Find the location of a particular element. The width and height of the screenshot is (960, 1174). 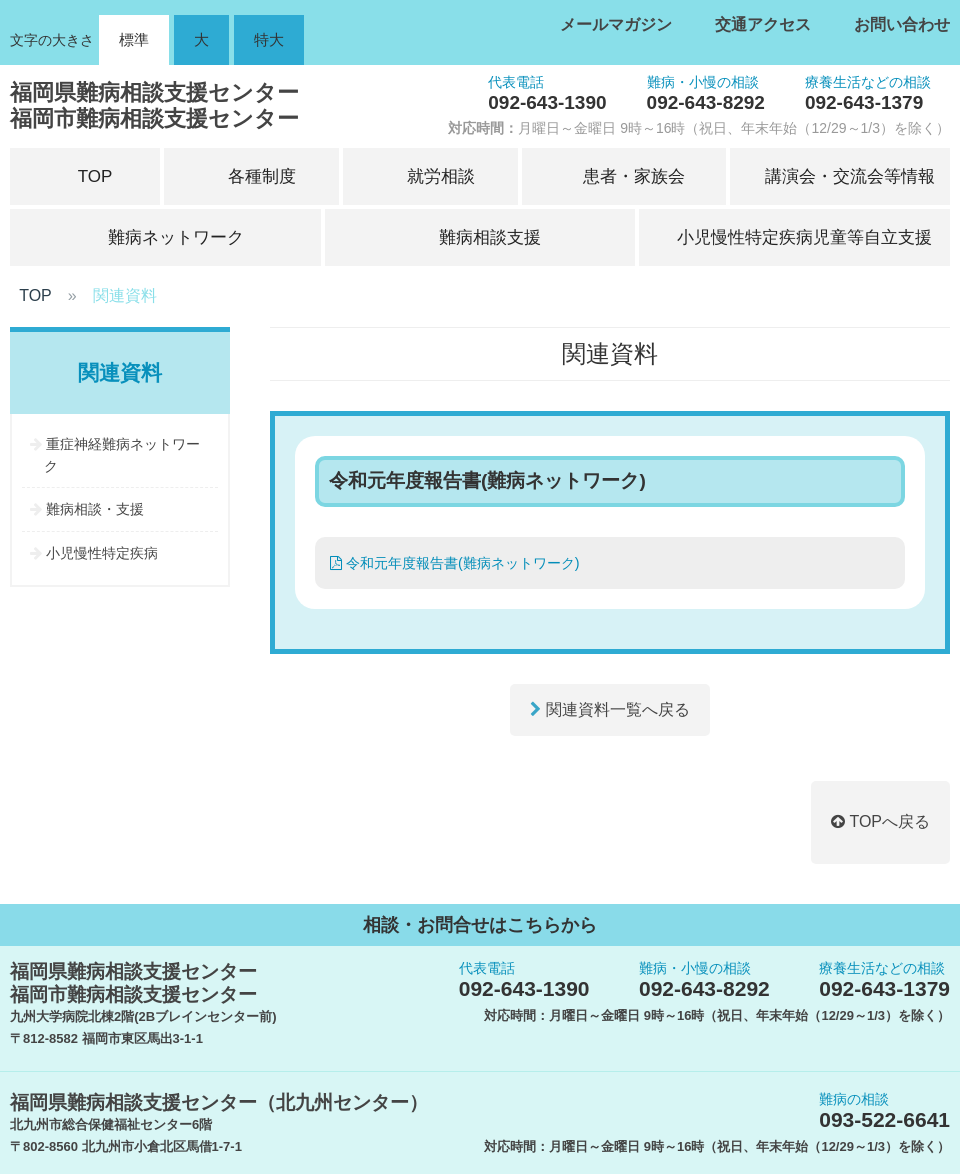

交通アクセス is located at coordinates (763, 24).